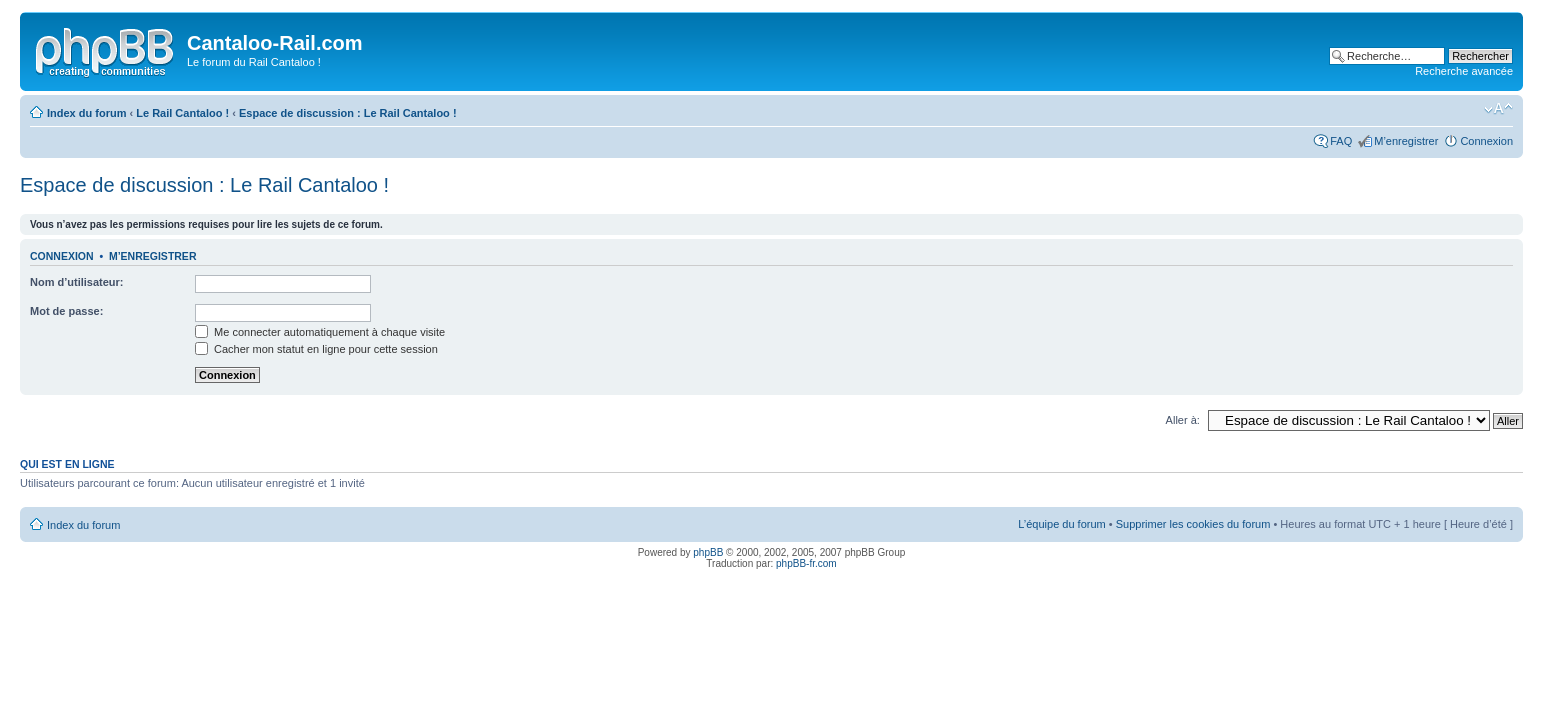  Describe the element at coordinates (1406, 141) in the screenshot. I see `M’enregistrer` at that location.